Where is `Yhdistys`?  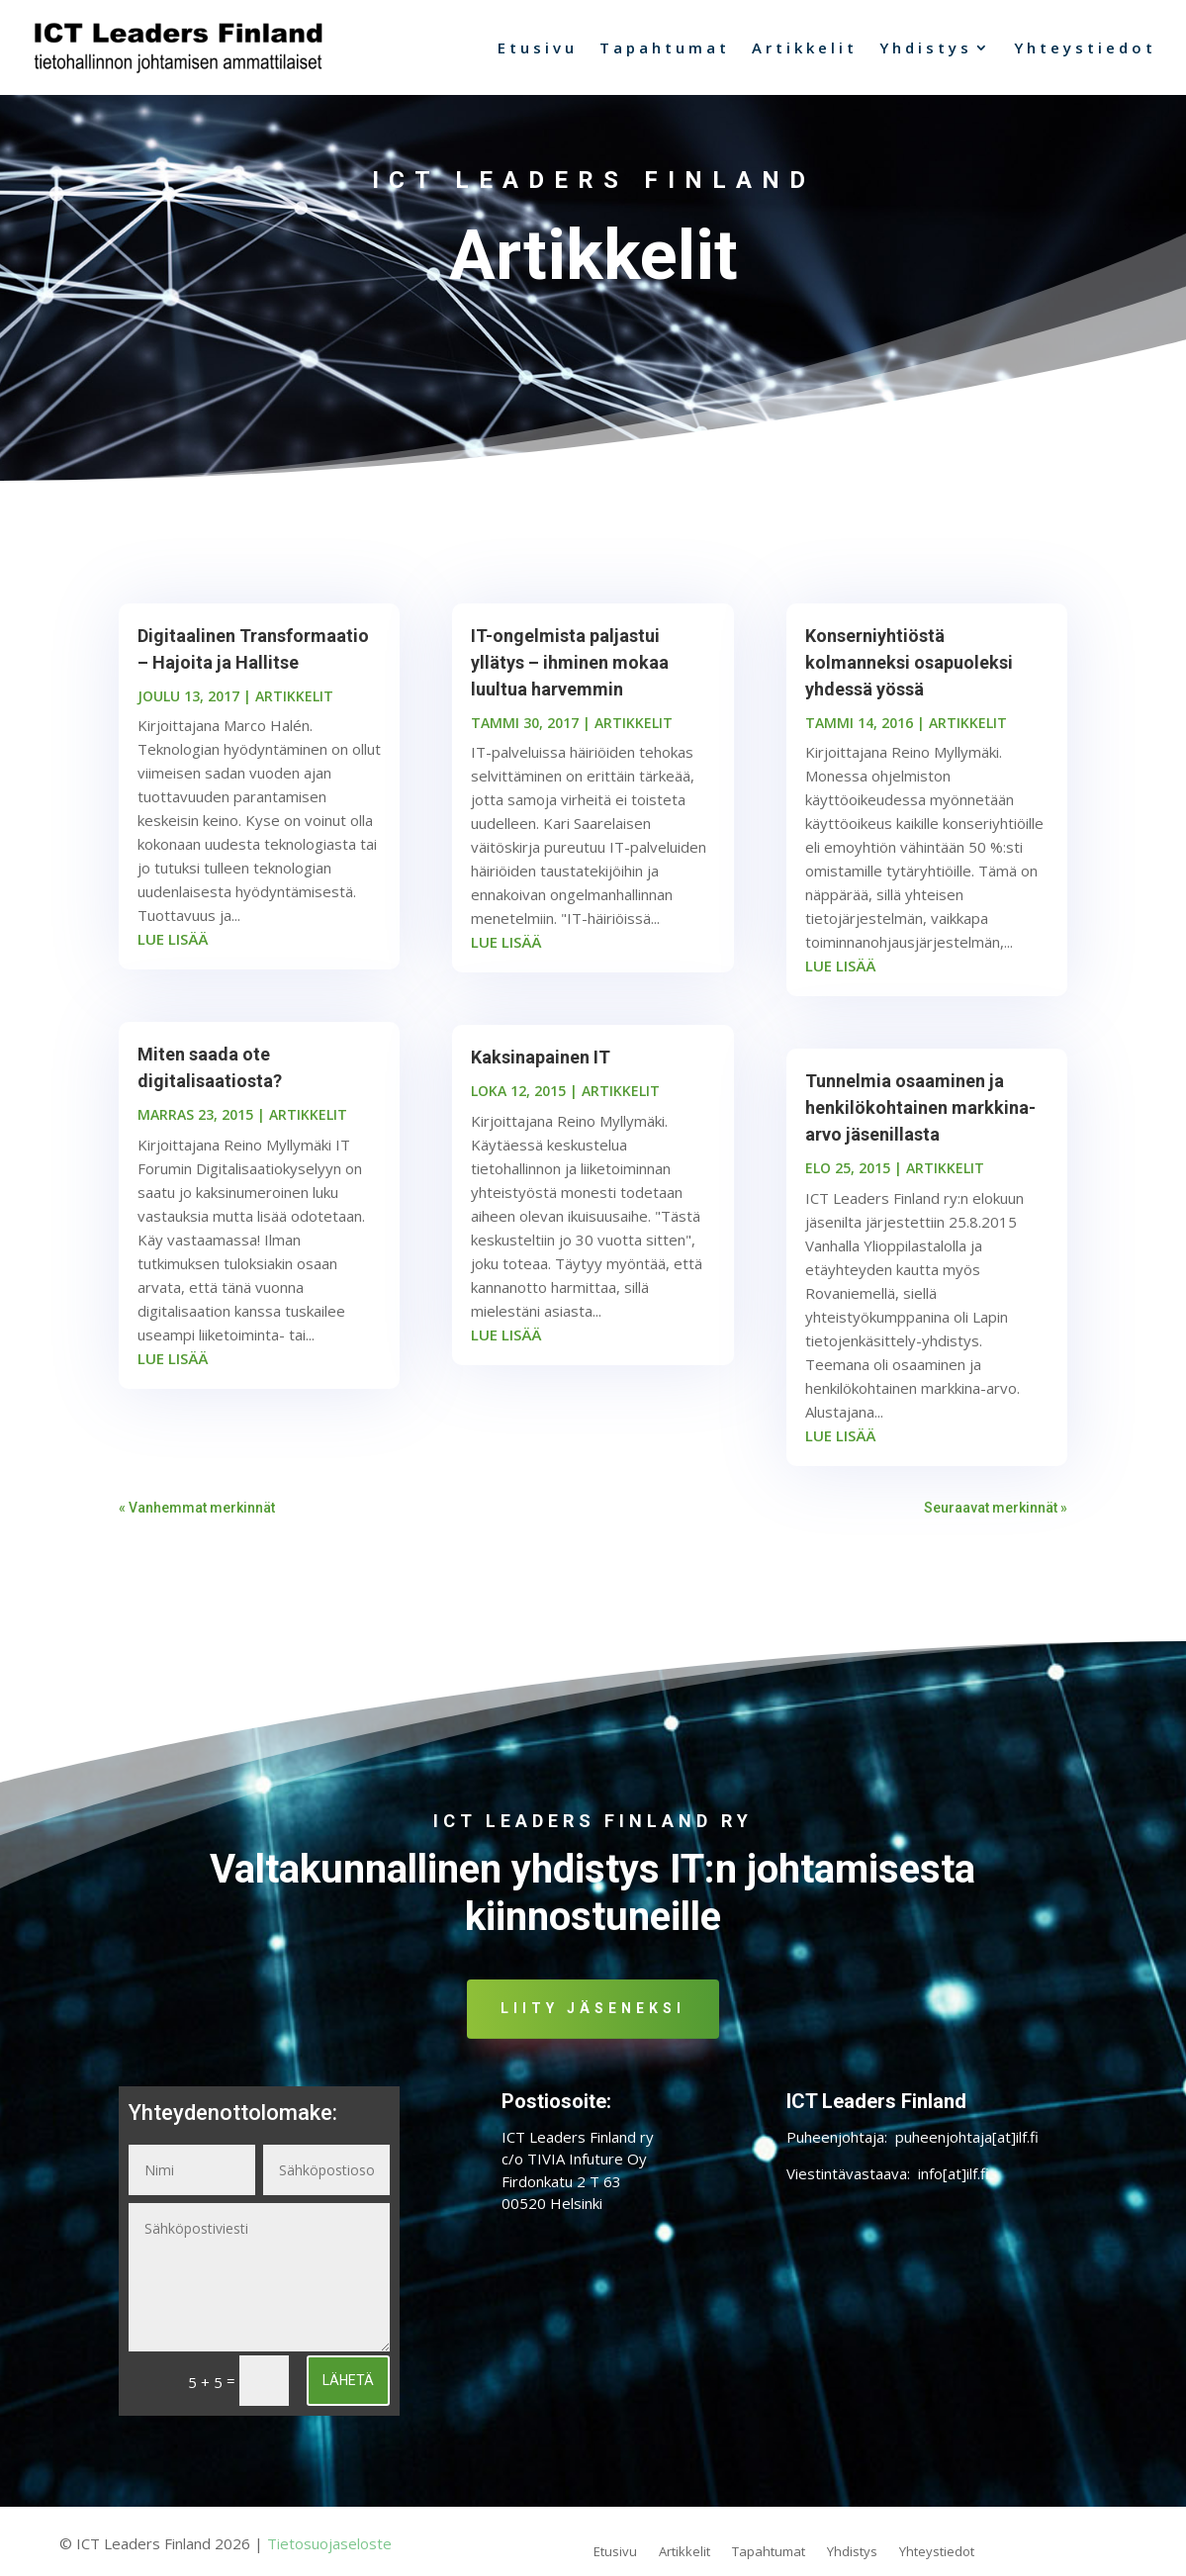 Yhdistys is located at coordinates (925, 47).